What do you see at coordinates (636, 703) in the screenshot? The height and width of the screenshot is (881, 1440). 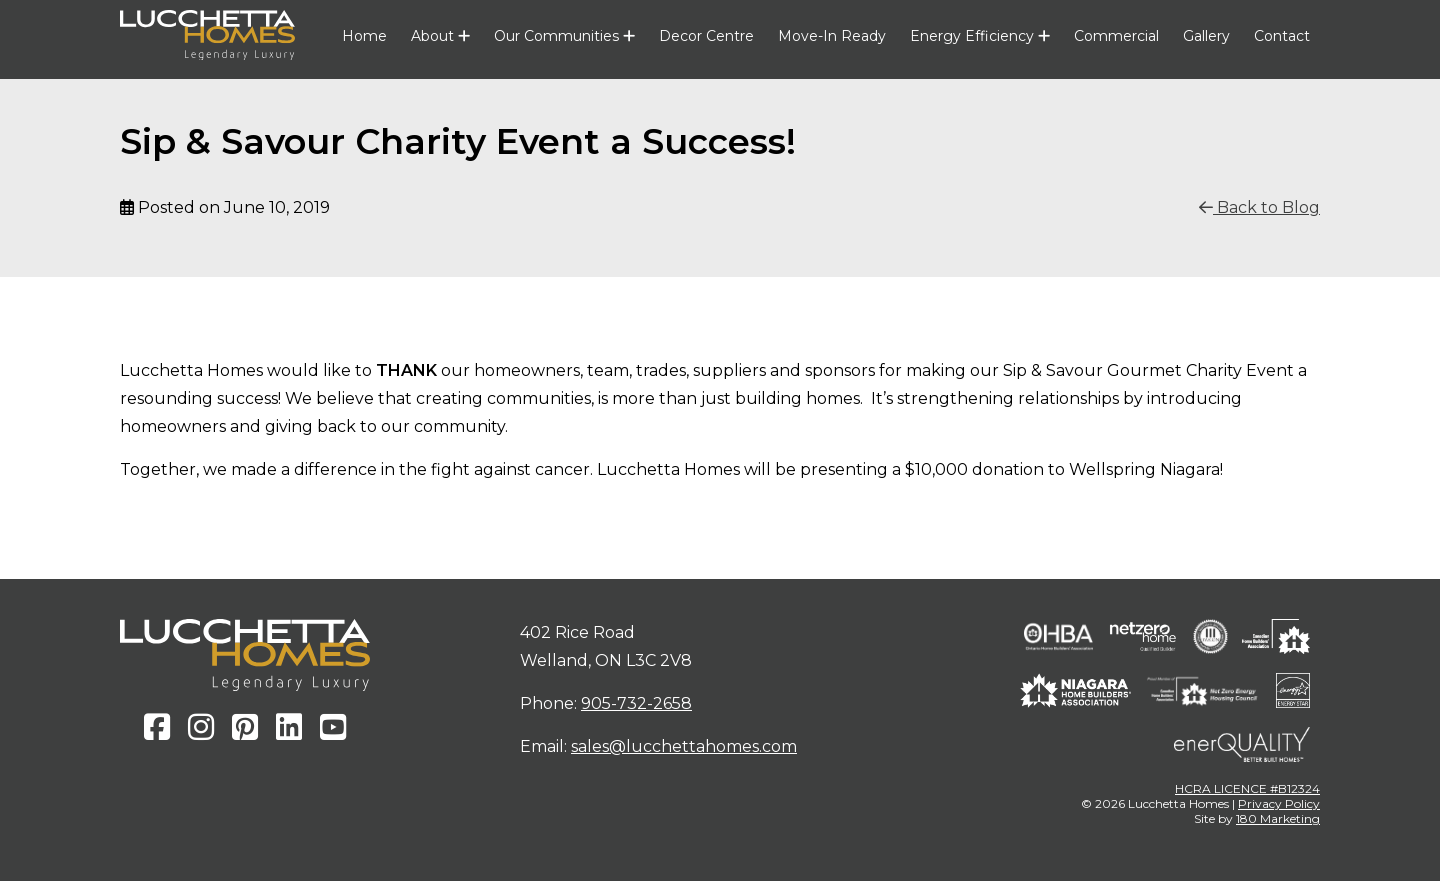 I see `905-732-2658` at bounding box center [636, 703].